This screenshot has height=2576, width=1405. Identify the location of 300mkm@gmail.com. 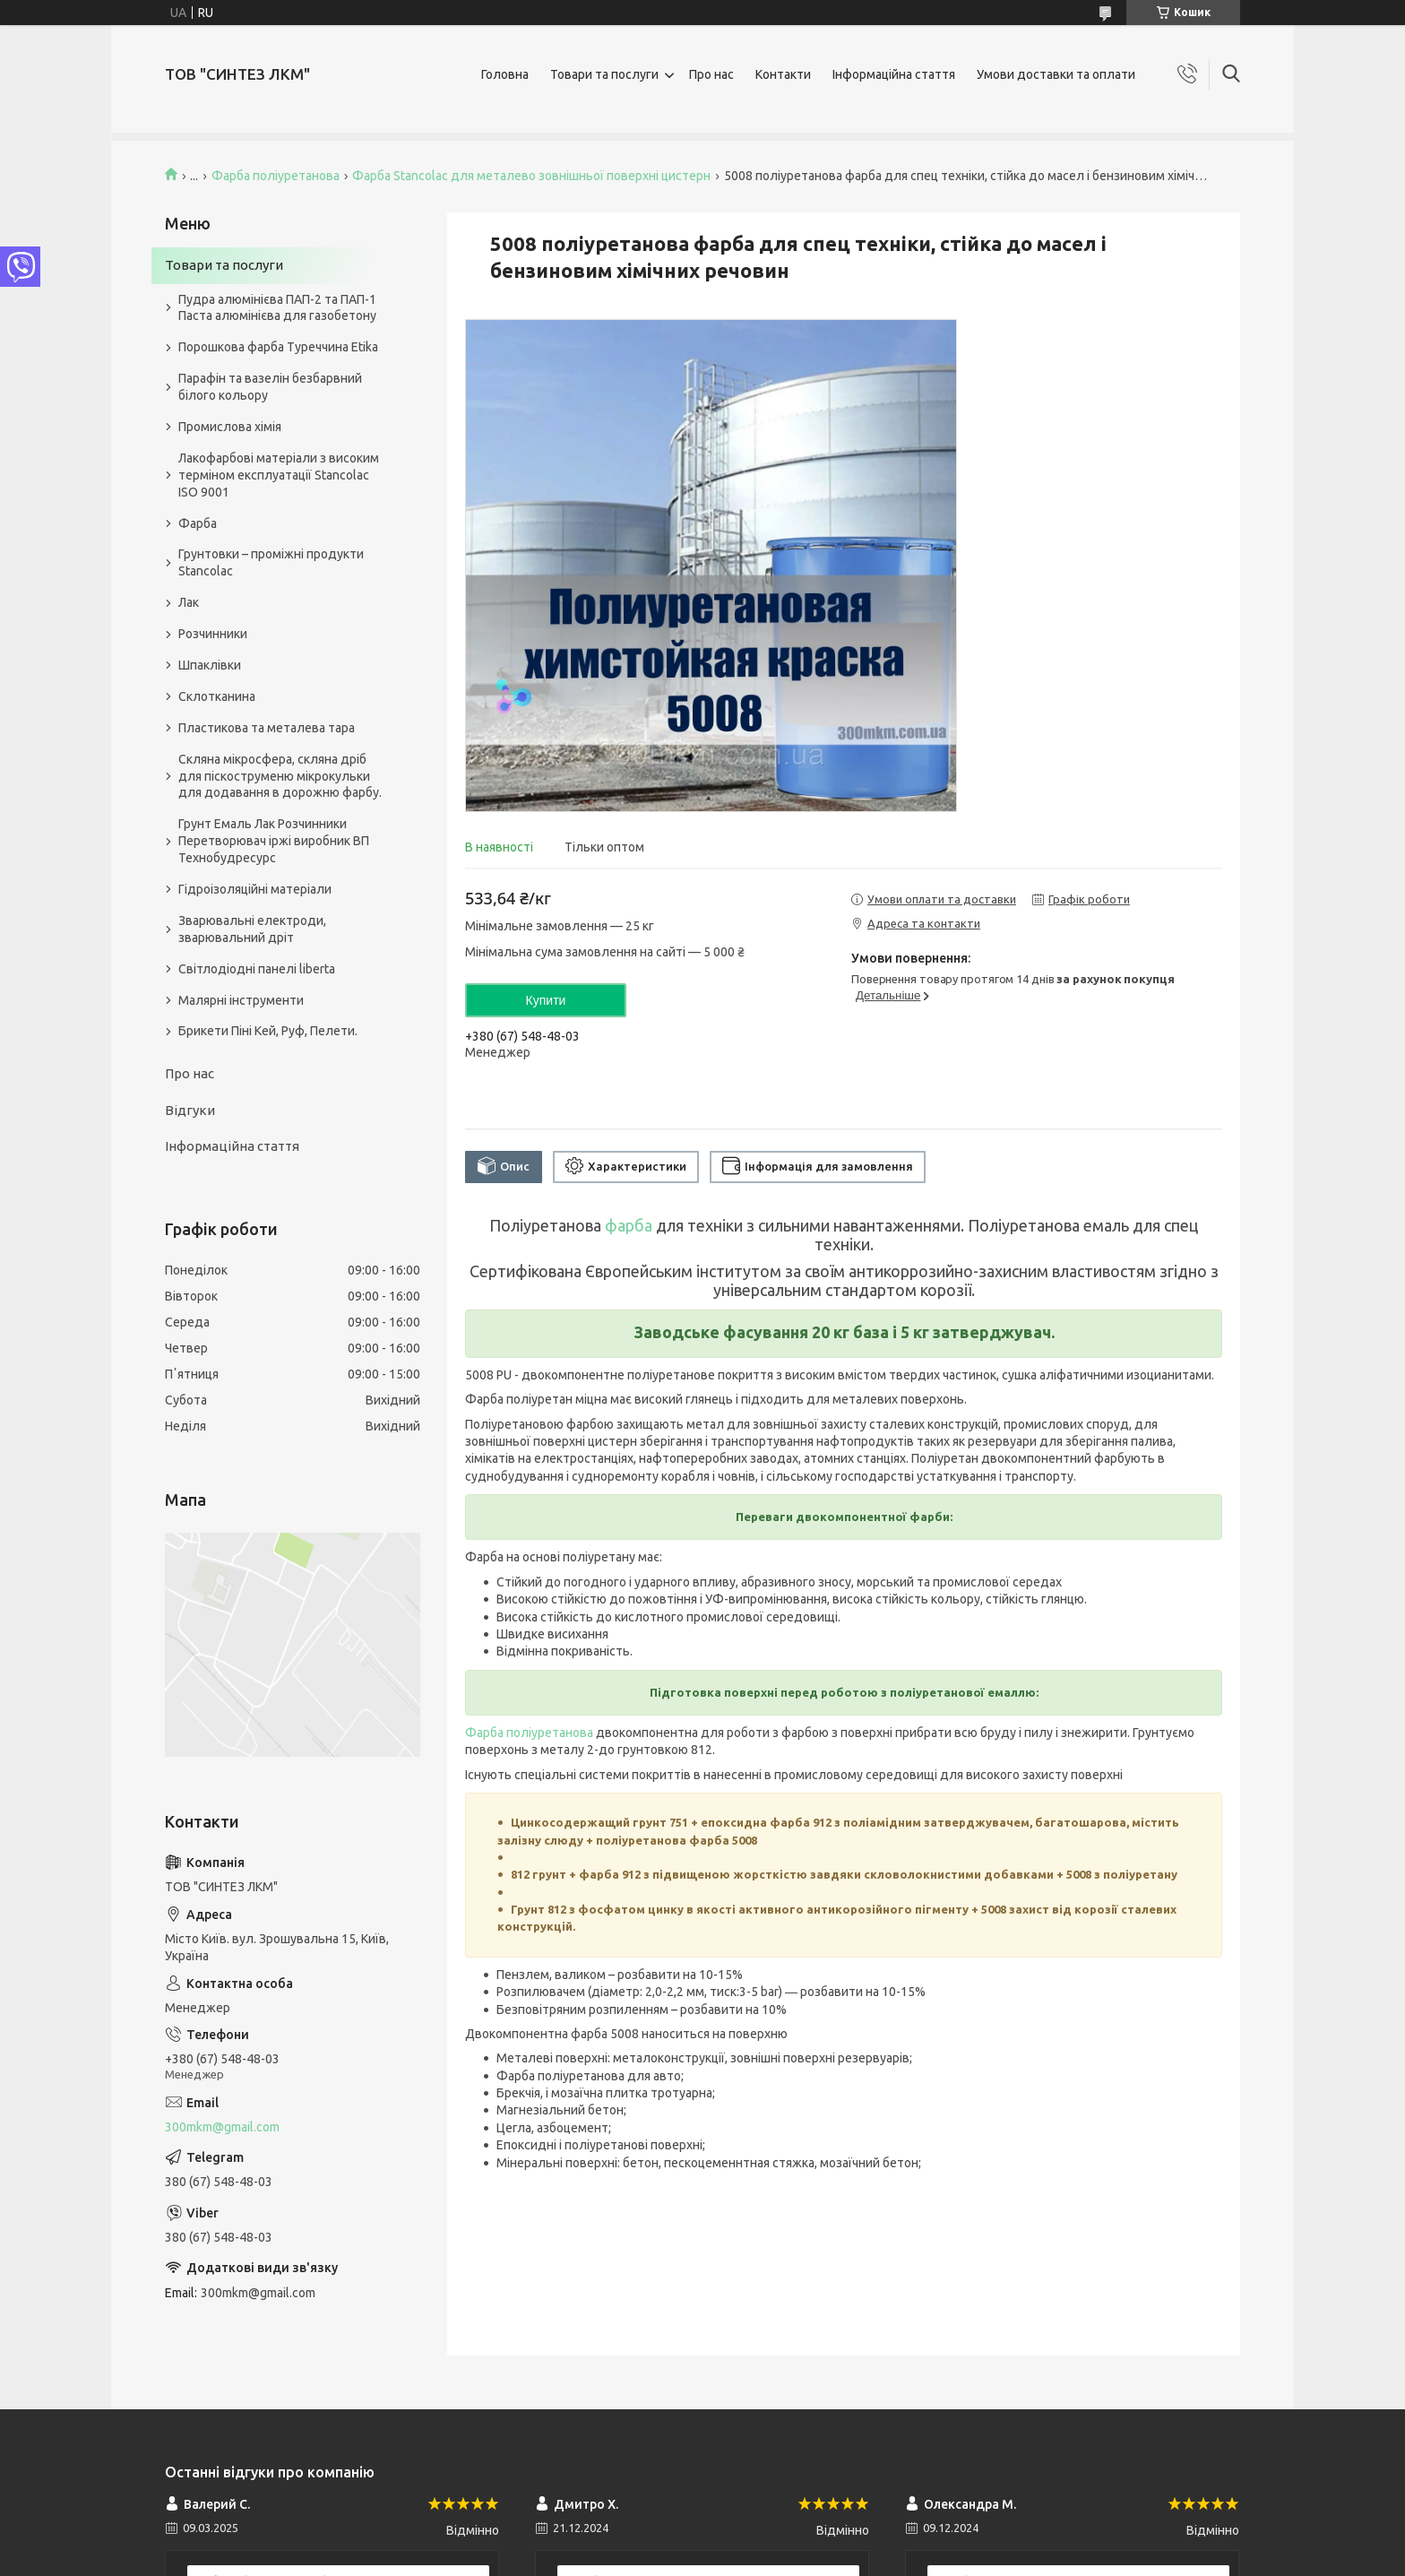
(222, 2127).